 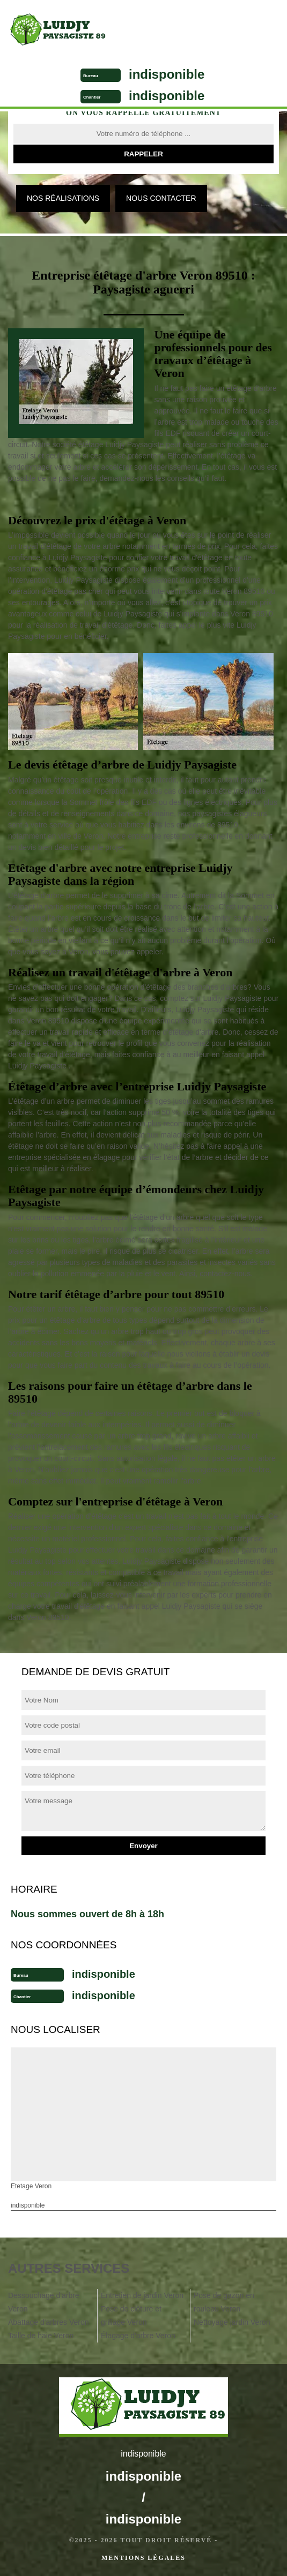 I want to click on Entretien de jardin Veron, so click(x=142, y=2295).